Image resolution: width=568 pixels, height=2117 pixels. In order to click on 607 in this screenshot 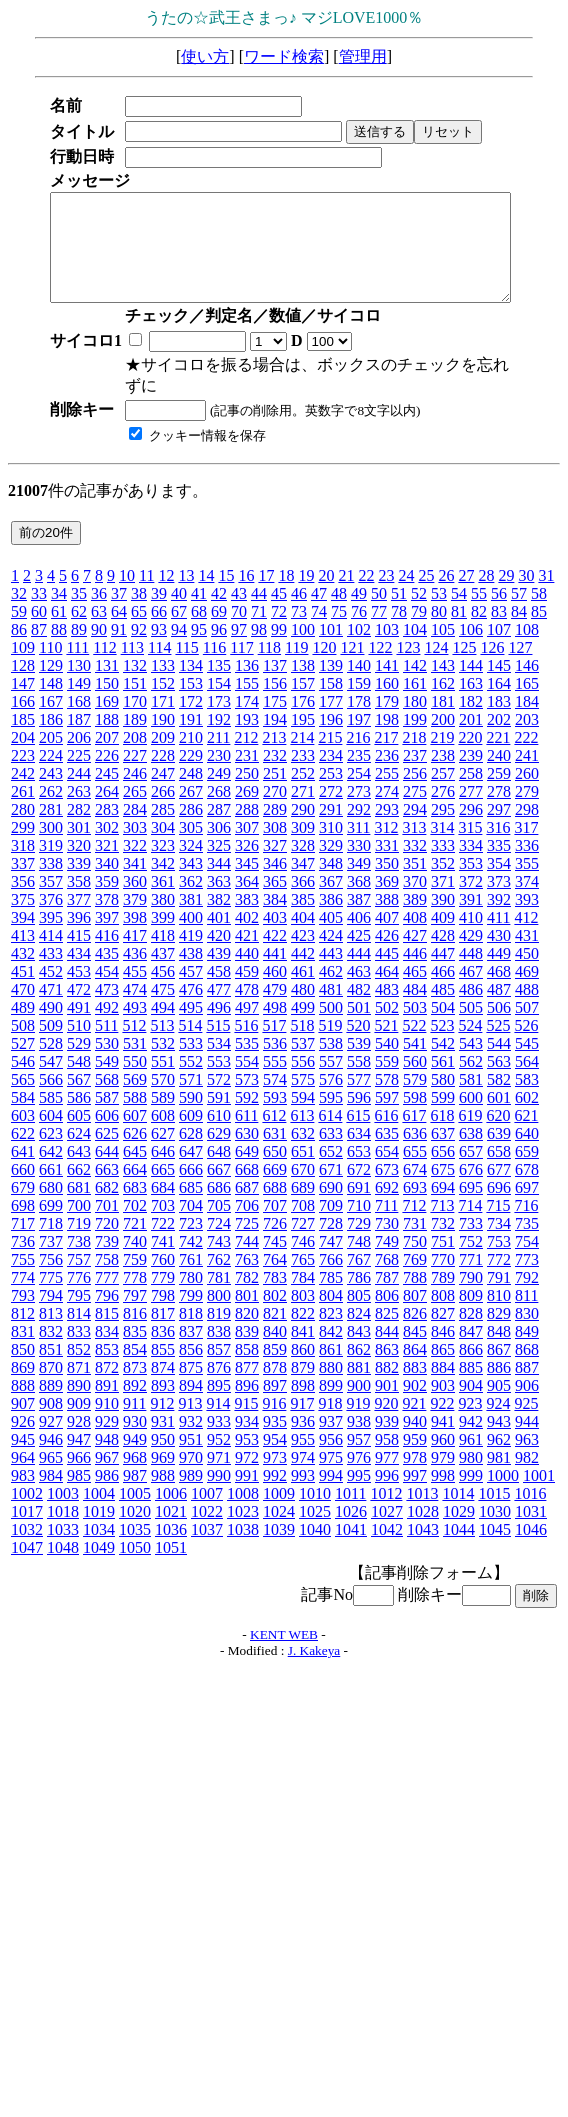, I will do `click(135, 1115)`.